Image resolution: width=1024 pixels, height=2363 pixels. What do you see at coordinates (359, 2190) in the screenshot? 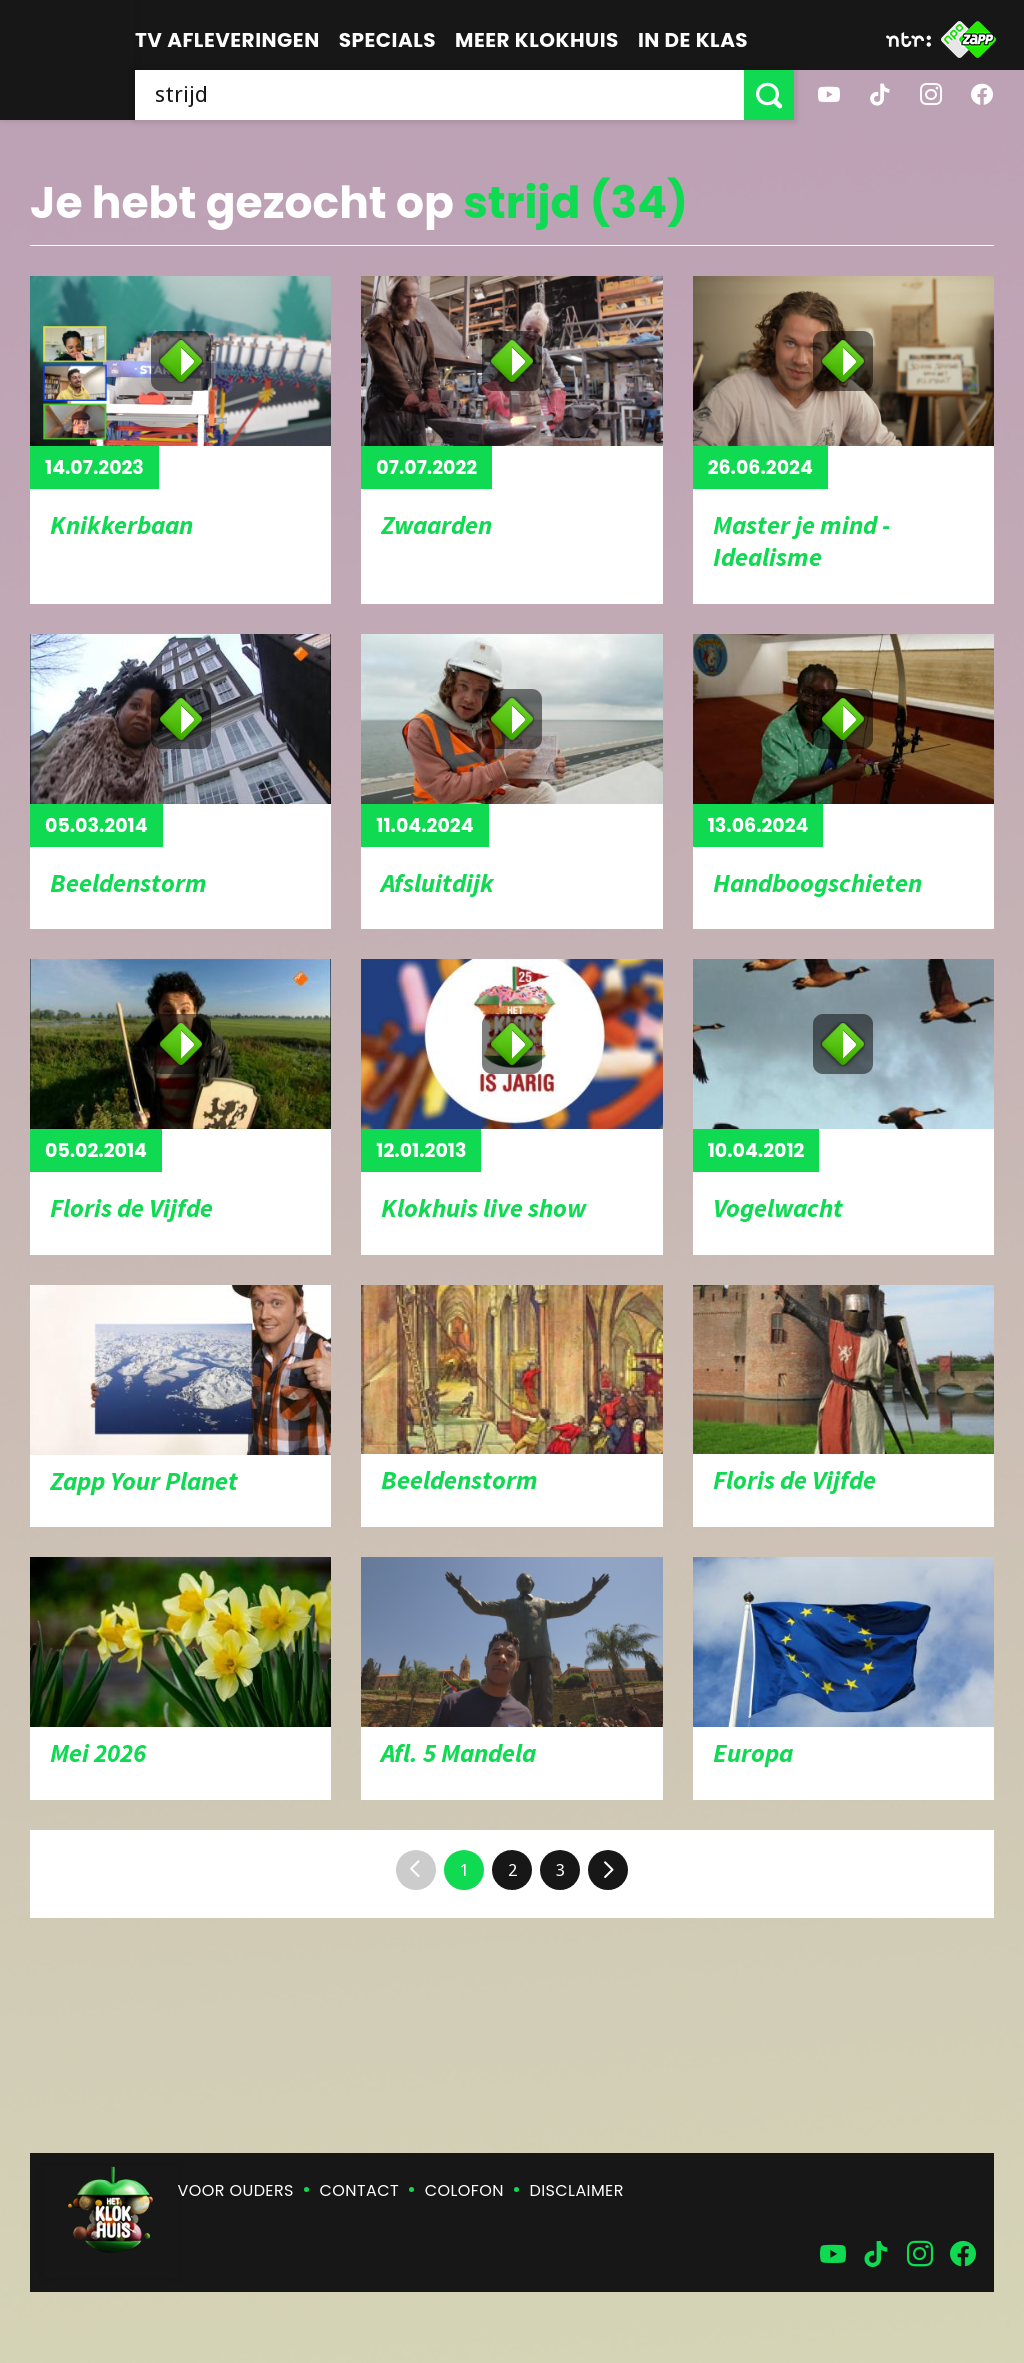
I see `Contact` at bounding box center [359, 2190].